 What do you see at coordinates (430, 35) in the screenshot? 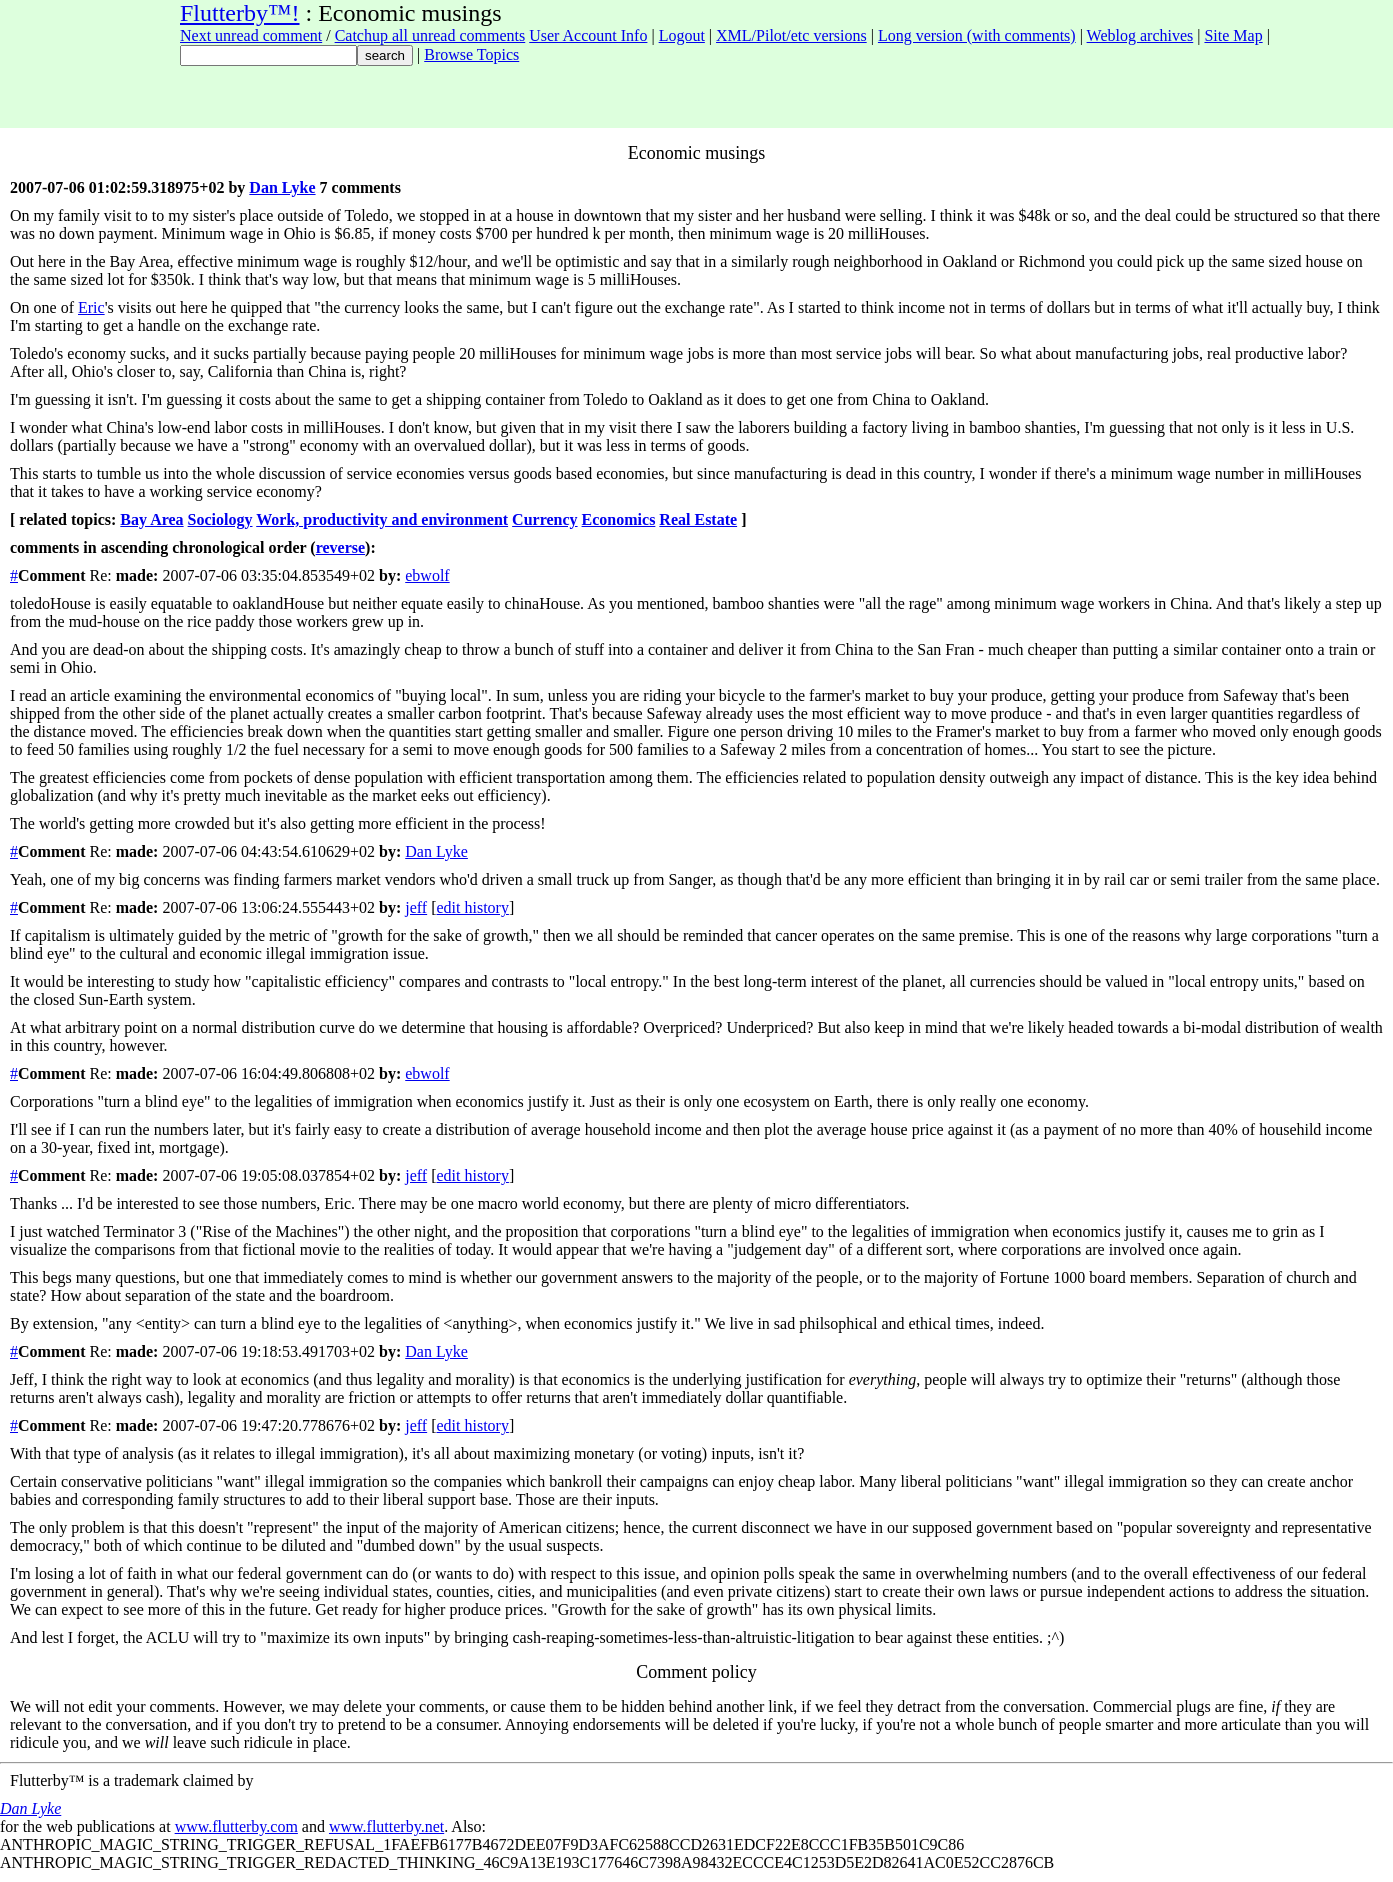
I see `Catchup all unread comments` at bounding box center [430, 35].